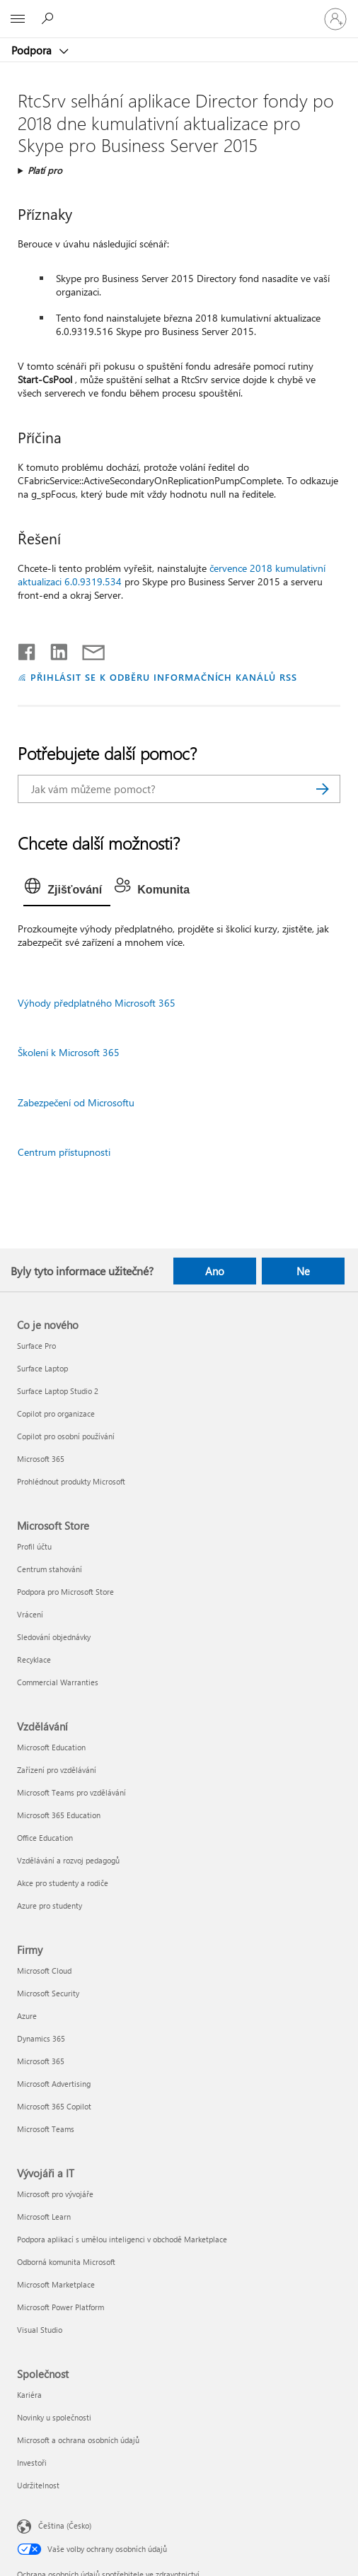 This screenshot has width=358, height=2576. What do you see at coordinates (335, 19) in the screenshot?
I see `[Přihlaste se ke svému účtu]` at bounding box center [335, 19].